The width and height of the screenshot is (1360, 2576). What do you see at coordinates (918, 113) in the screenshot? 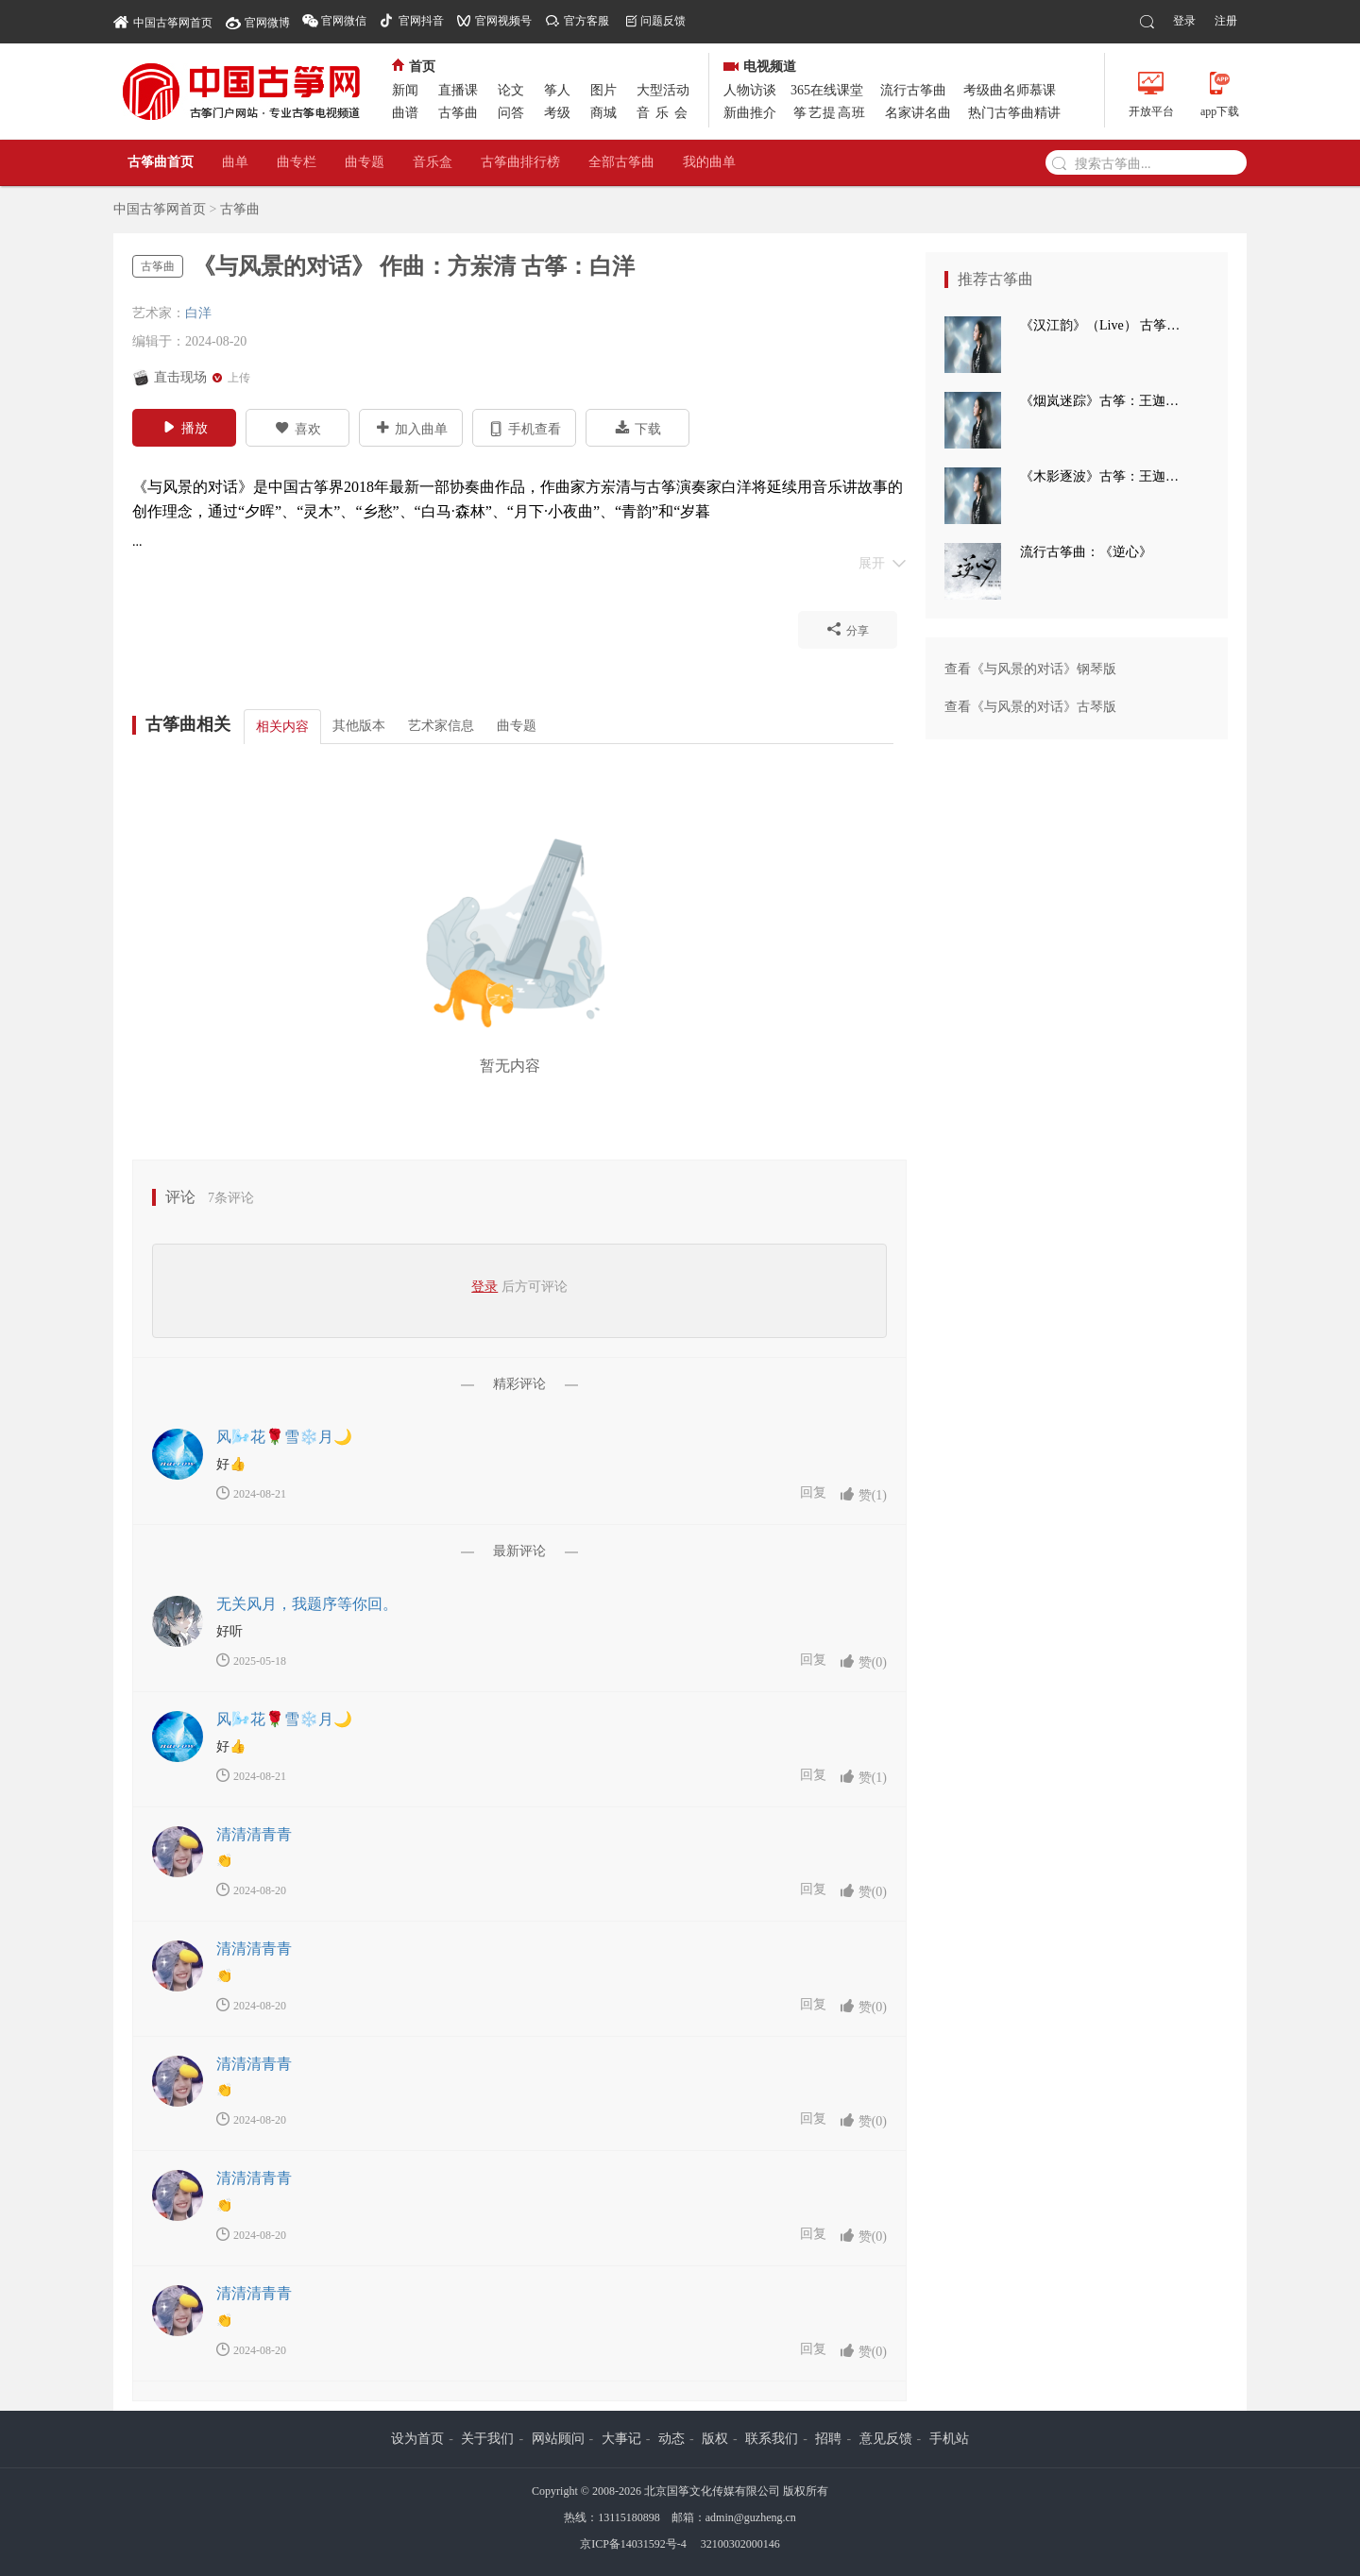
I see `名家讲名曲` at bounding box center [918, 113].